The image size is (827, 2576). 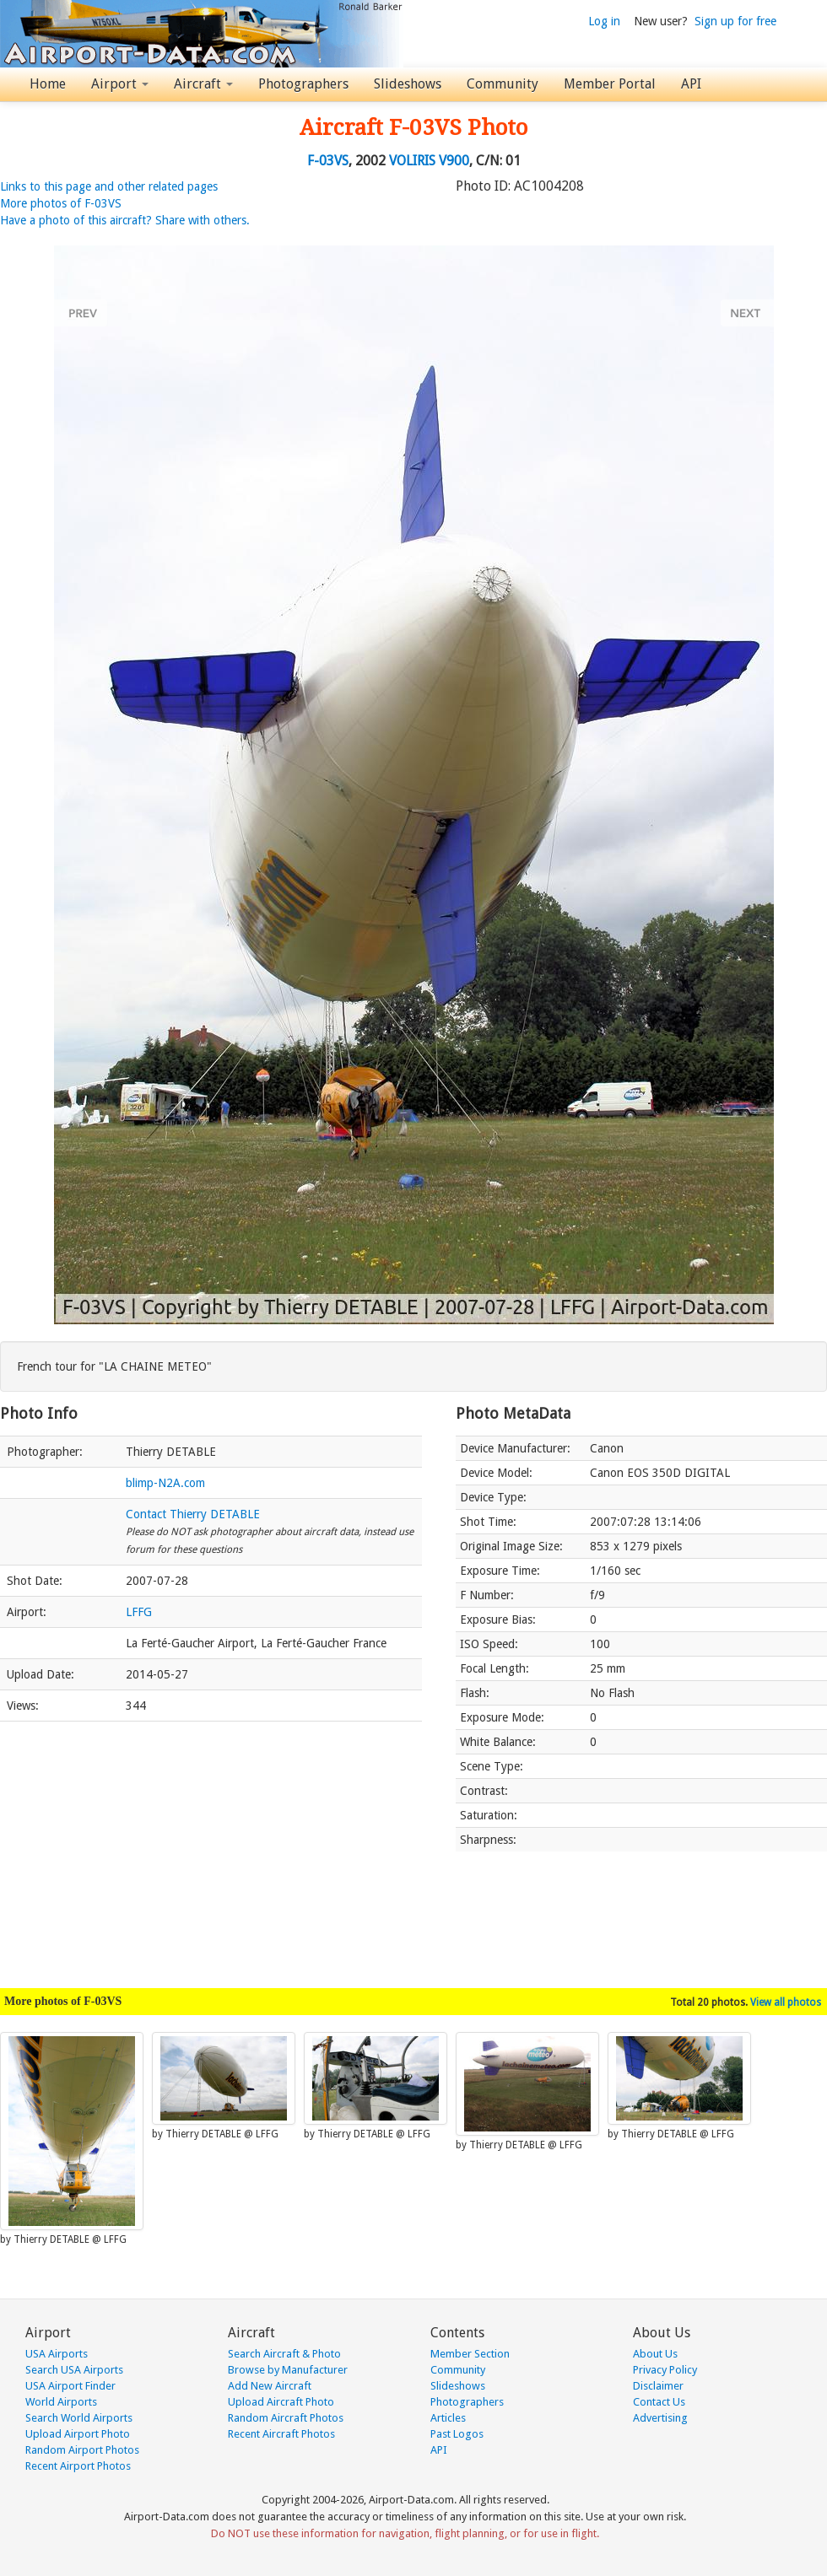 I want to click on Add New Aircraft, so click(x=269, y=2385).